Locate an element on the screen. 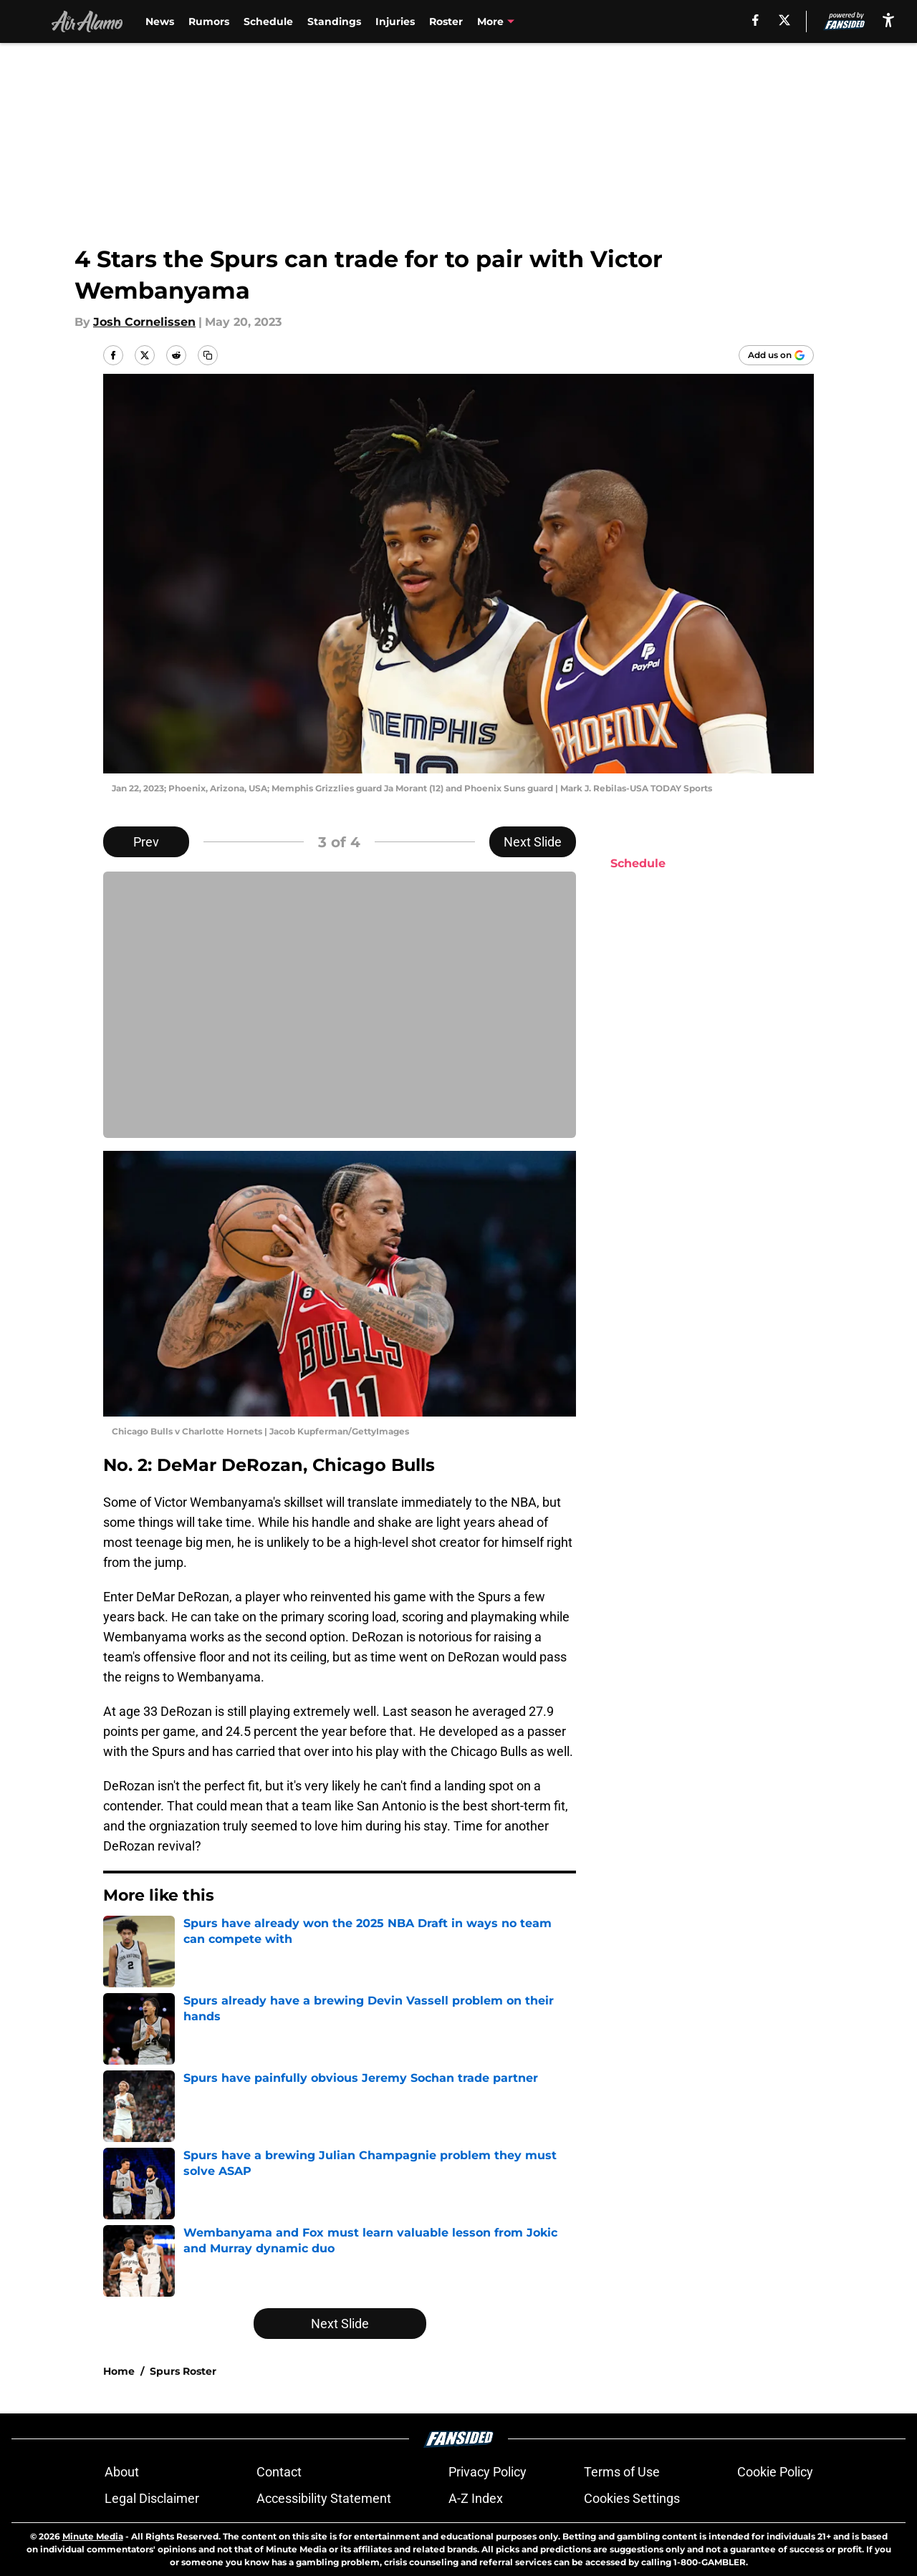  Minute Media is located at coordinates (92, 2536).